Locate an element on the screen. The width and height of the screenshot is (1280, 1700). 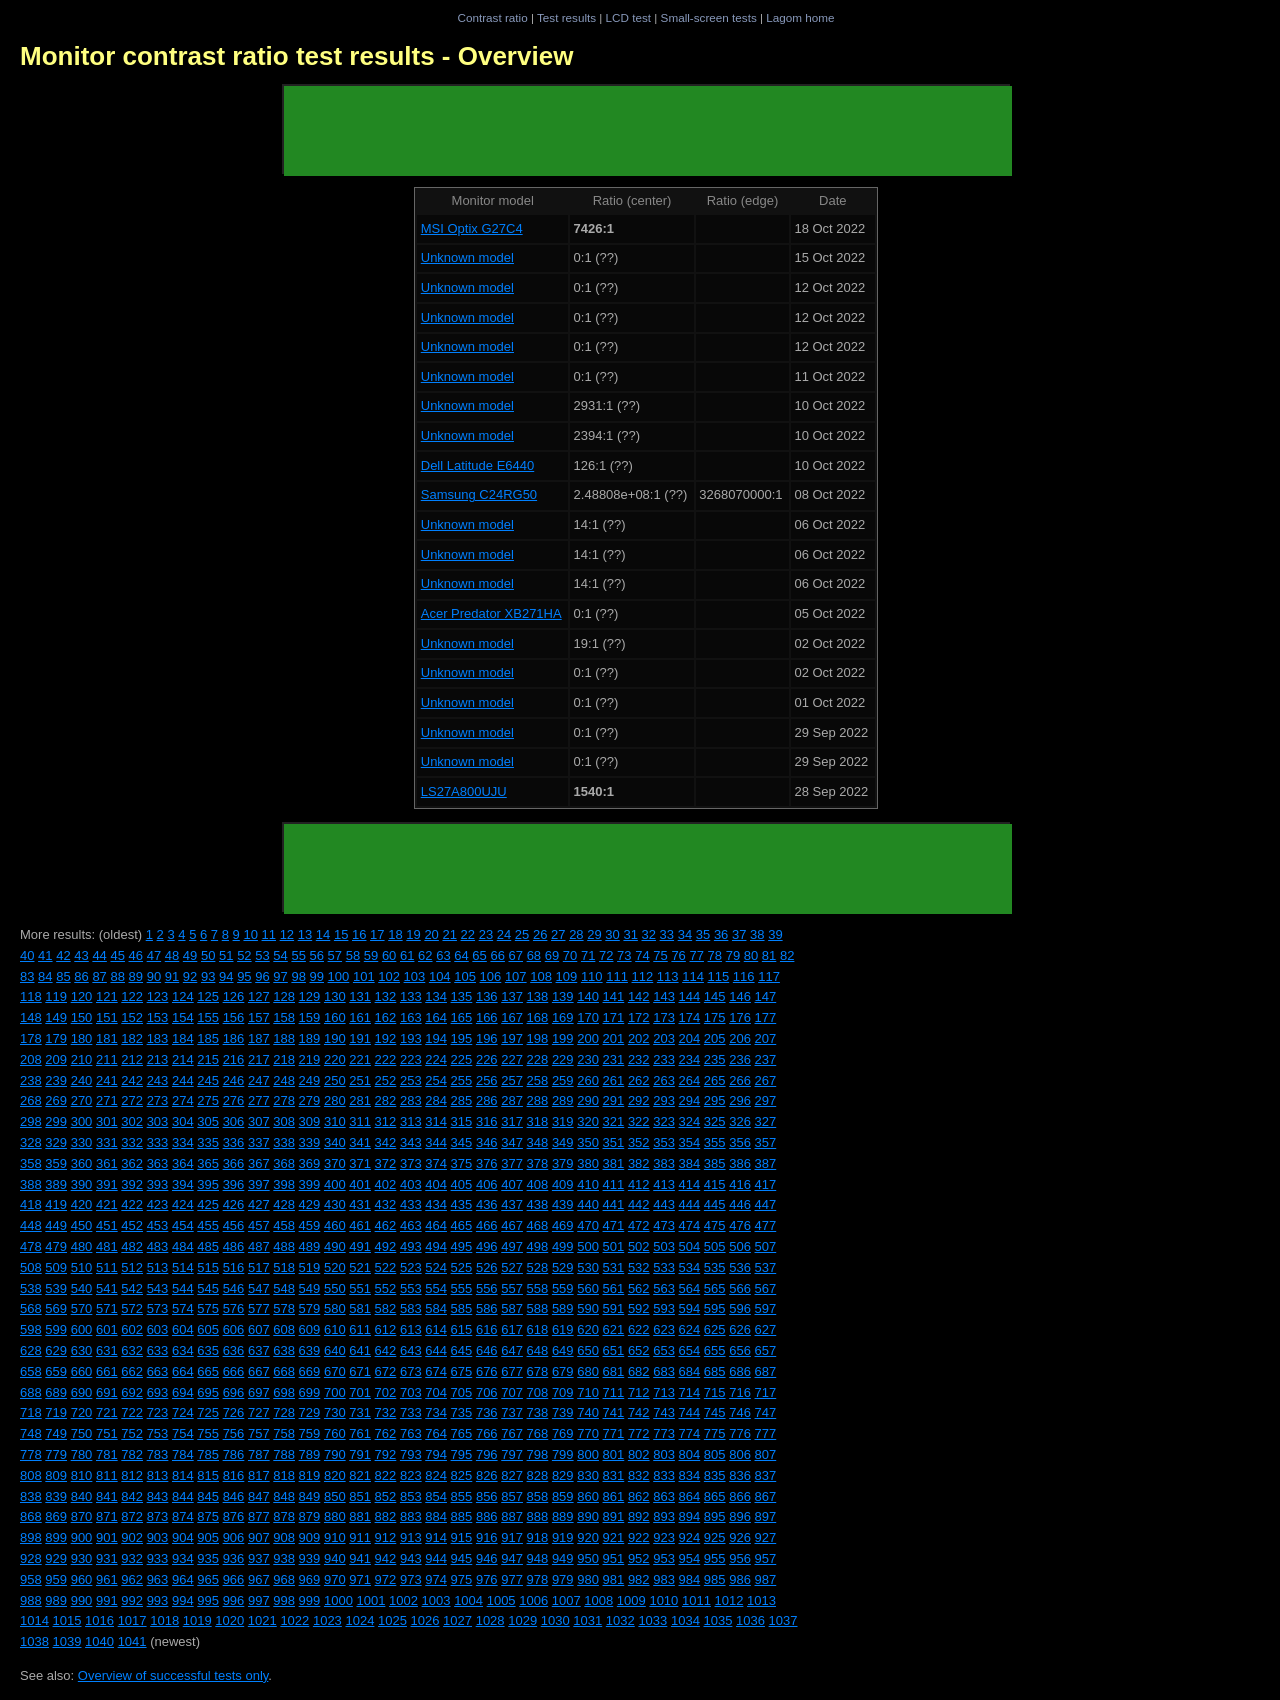
404 is located at coordinates (436, 1184).